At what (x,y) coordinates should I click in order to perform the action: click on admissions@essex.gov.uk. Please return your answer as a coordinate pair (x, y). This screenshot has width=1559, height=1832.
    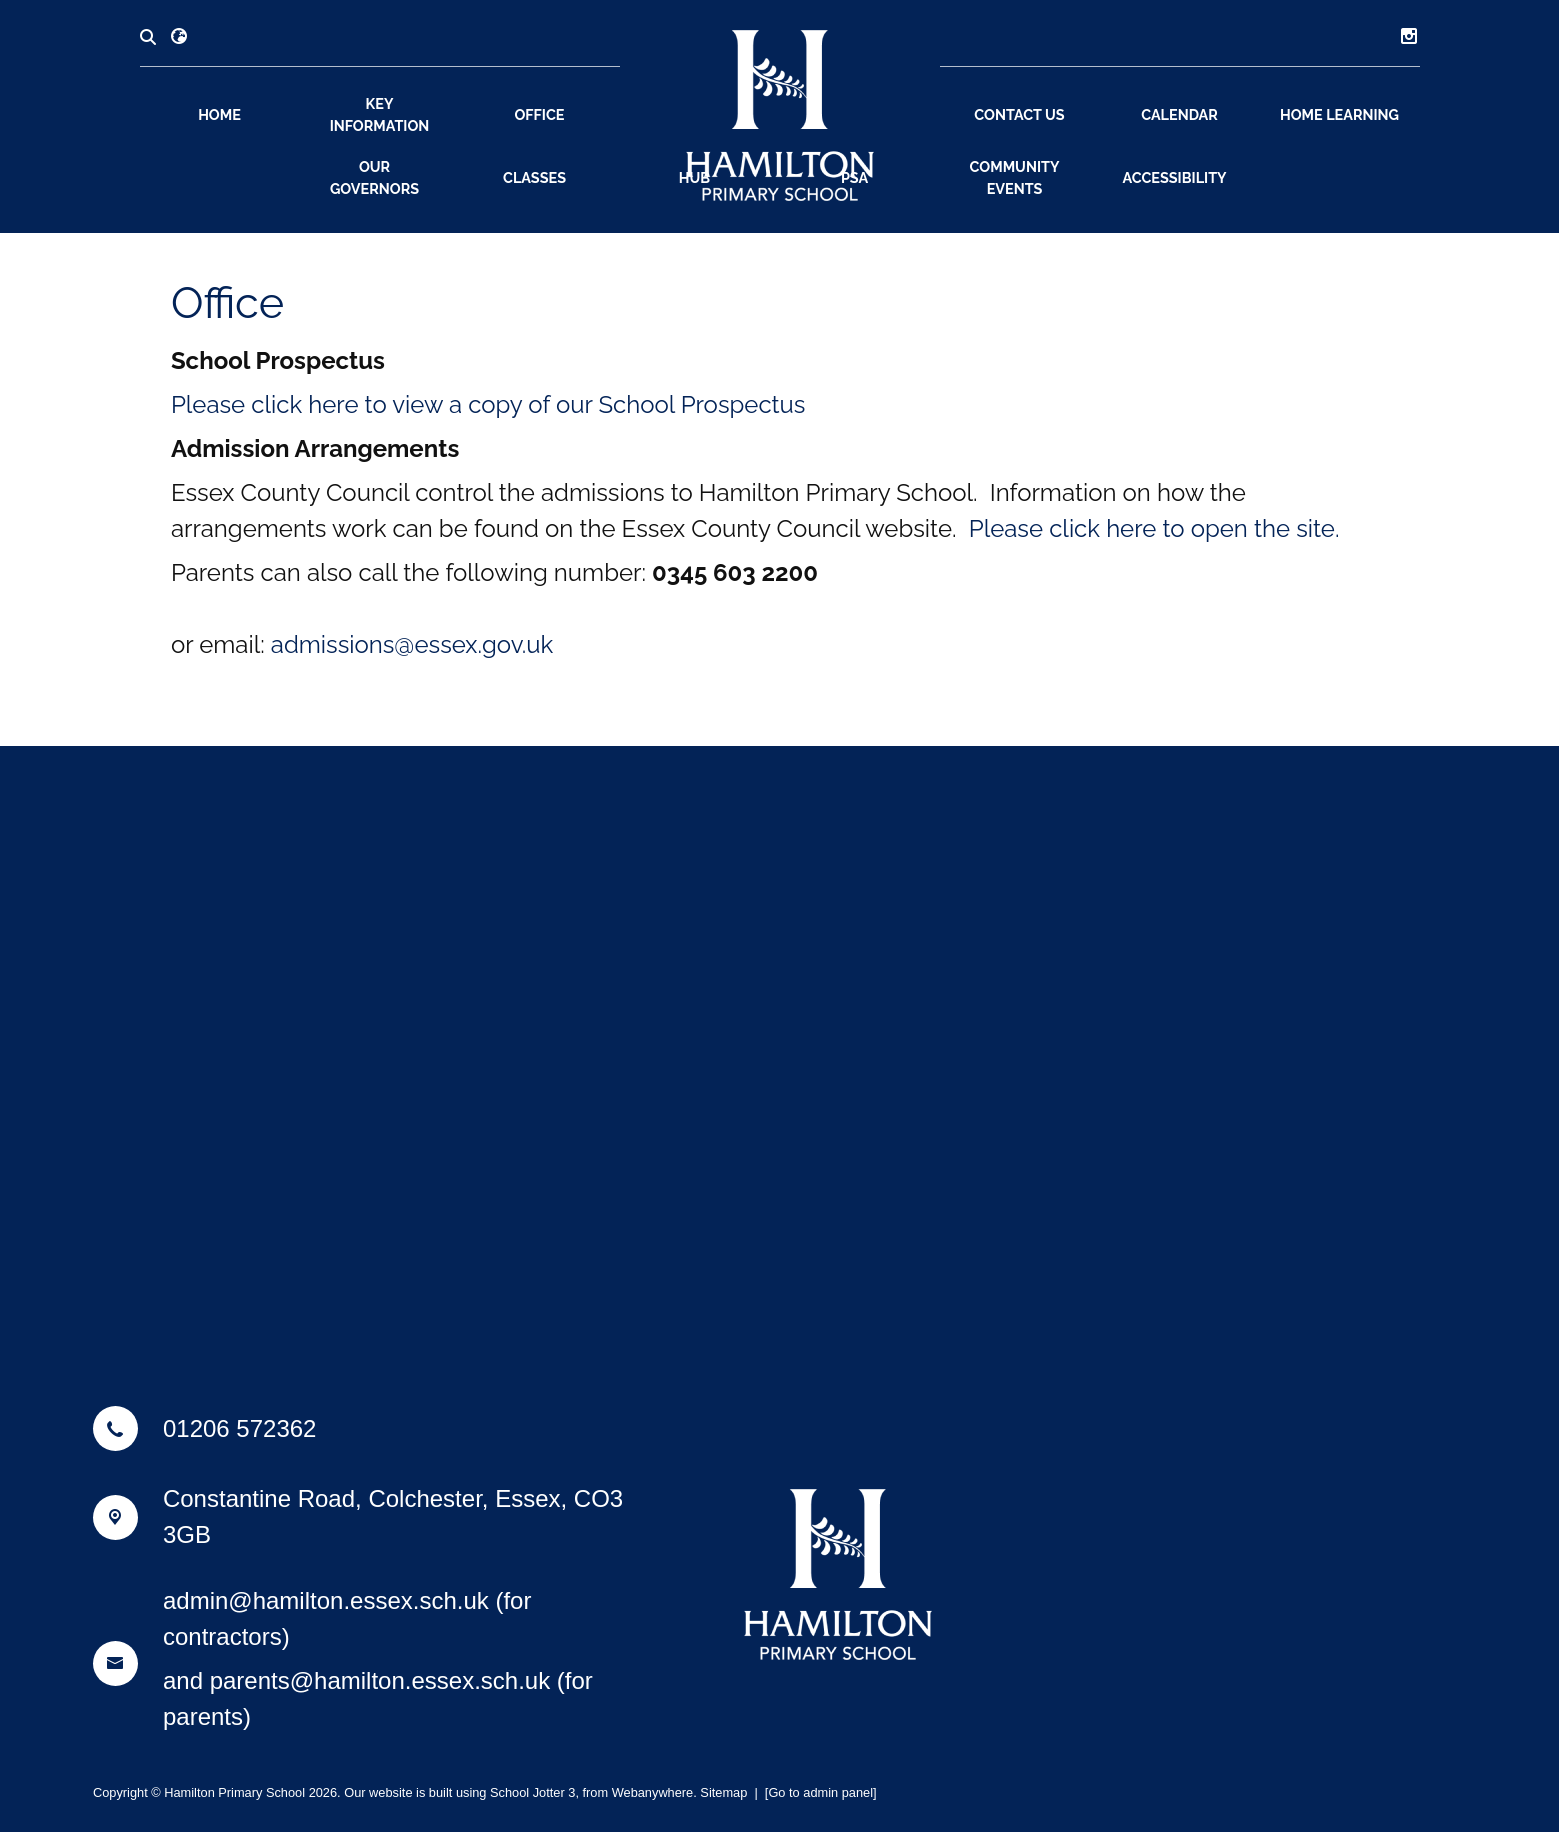
    Looking at the image, I should click on (412, 644).